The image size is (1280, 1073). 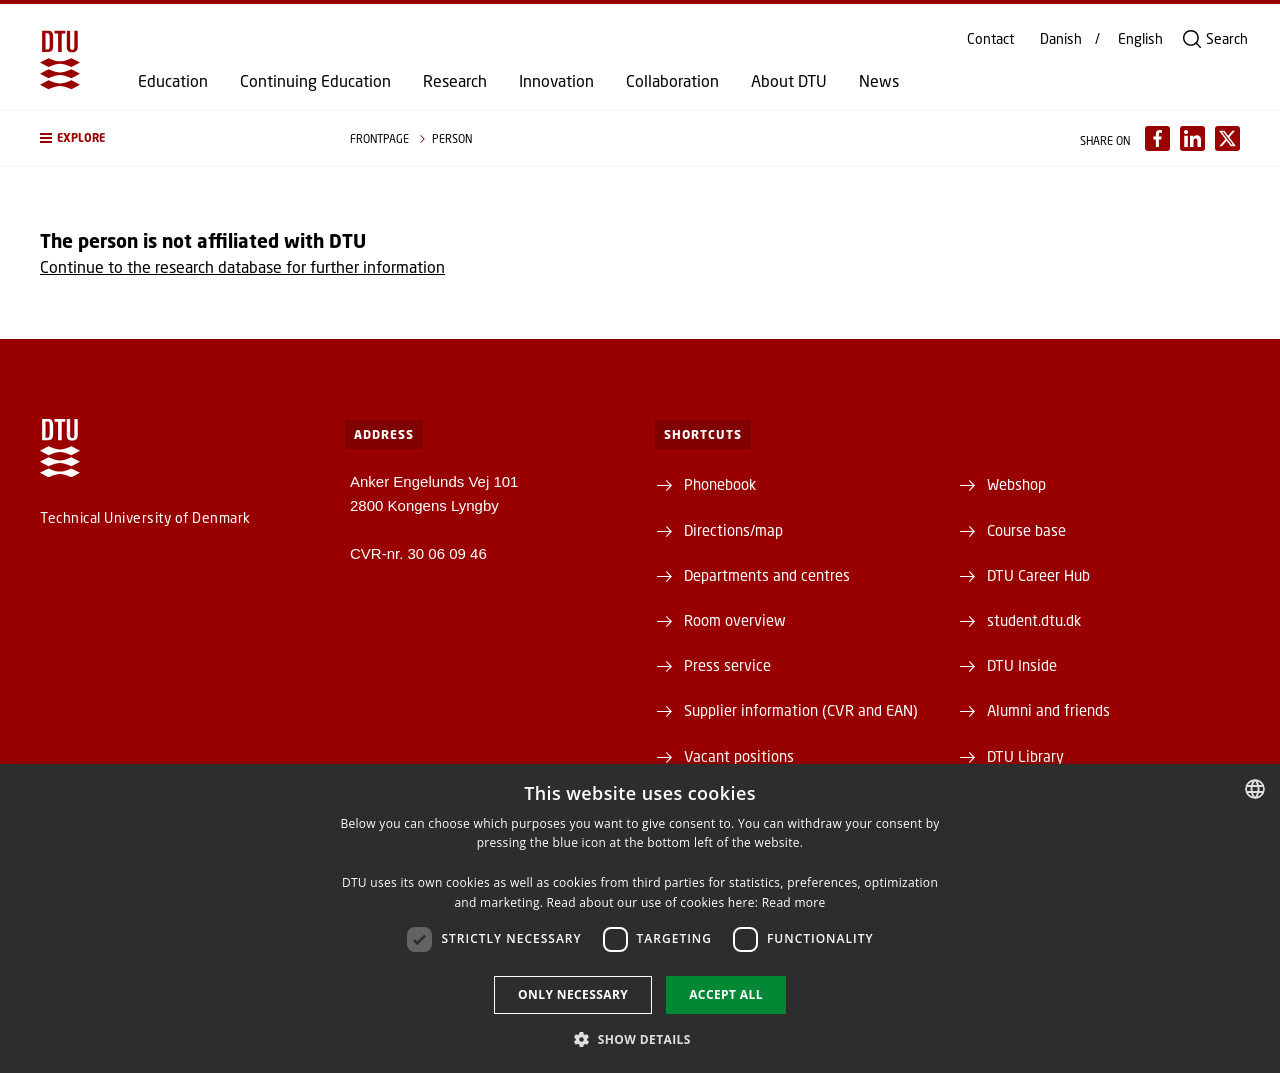 What do you see at coordinates (1192, 138) in the screenshot?
I see `[Del indhold pÃ¥ LinkedIn / Share content on LinkedIn]` at bounding box center [1192, 138].